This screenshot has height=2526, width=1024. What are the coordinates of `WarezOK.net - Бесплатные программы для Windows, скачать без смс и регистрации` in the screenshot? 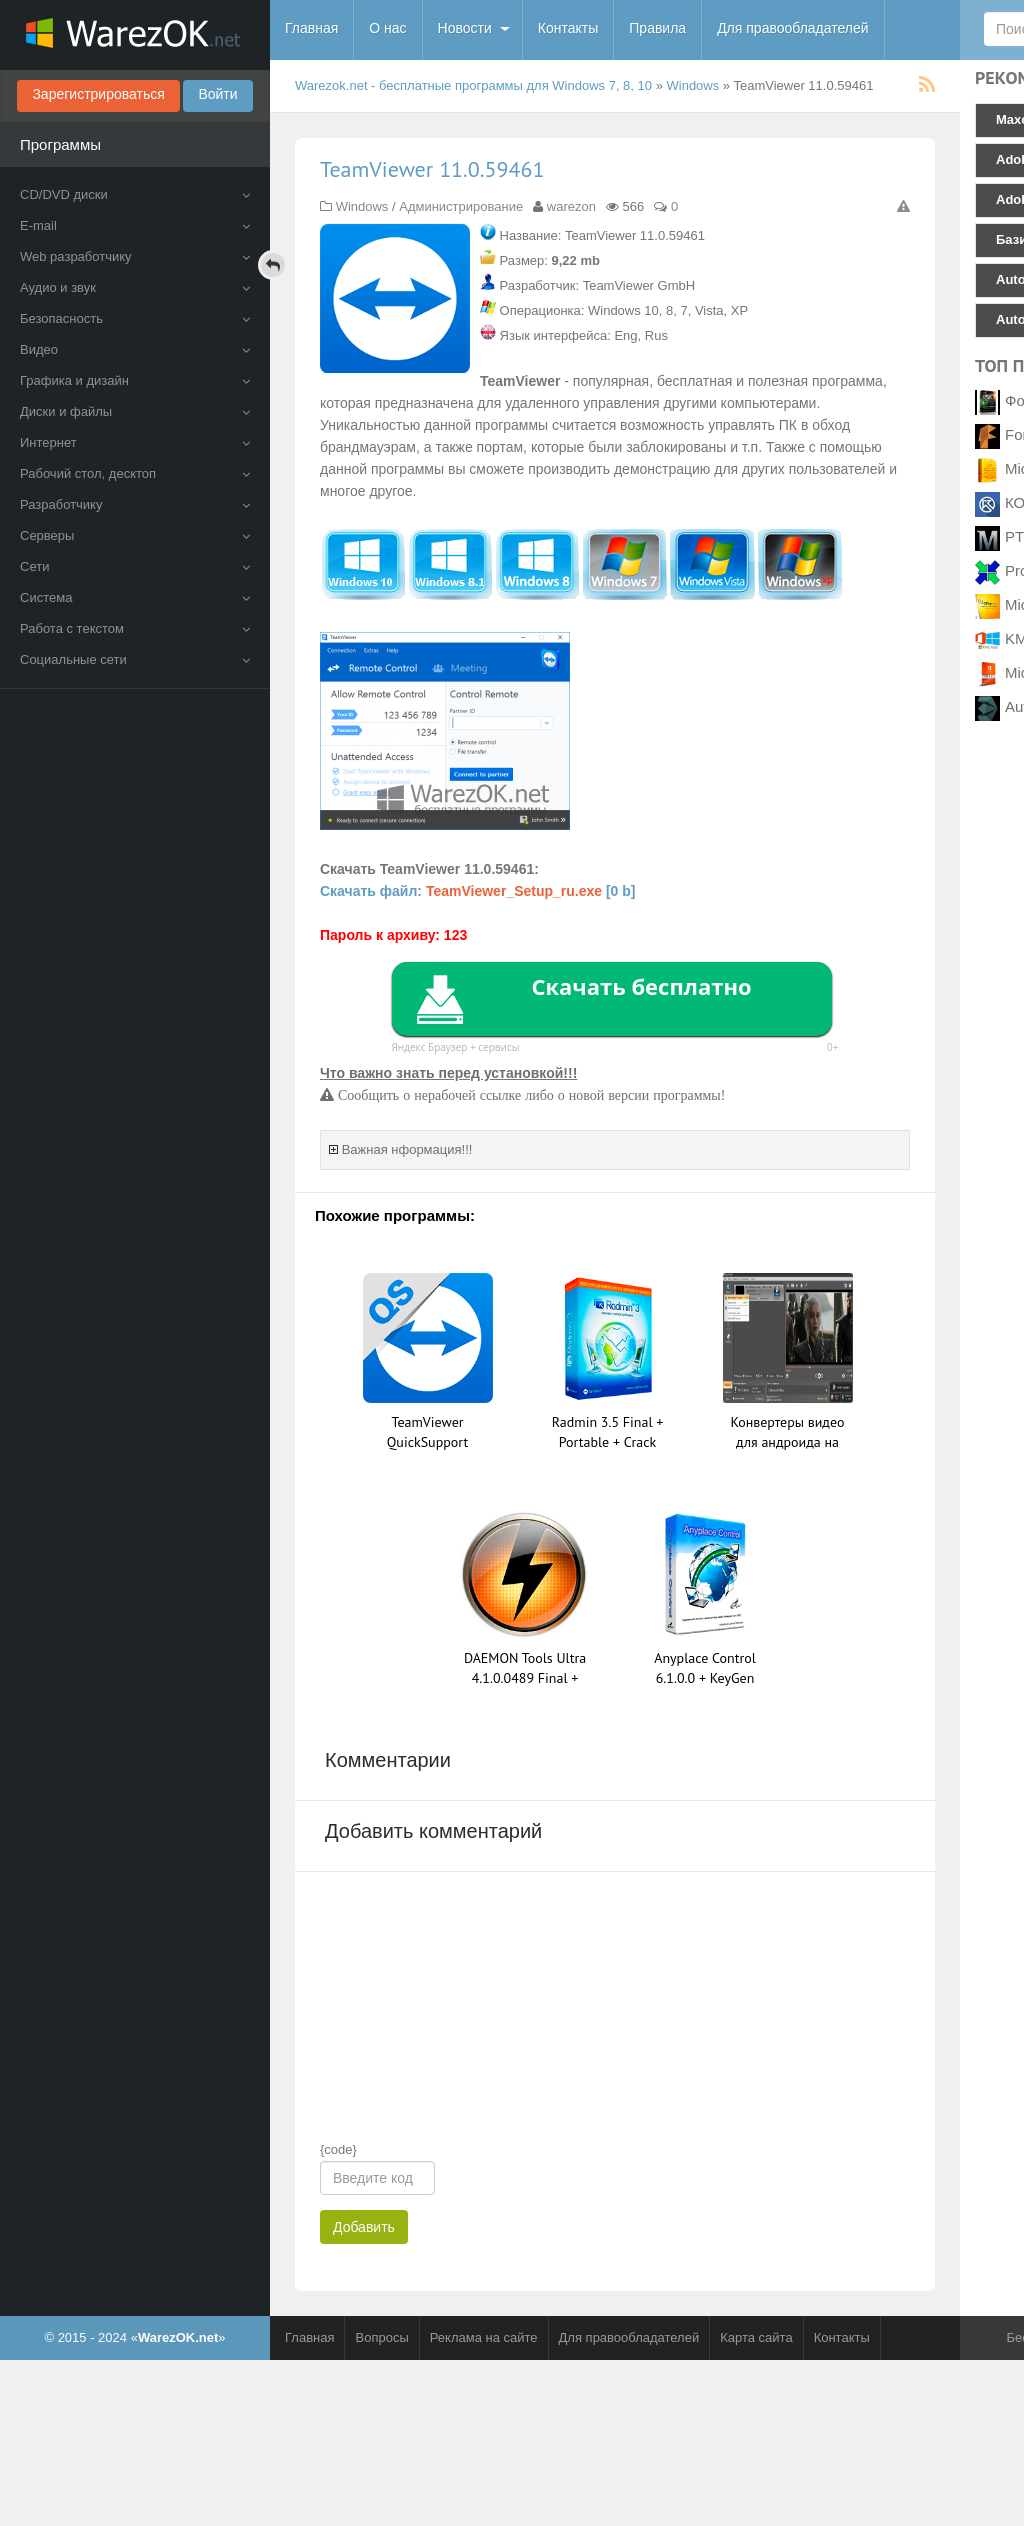 It's located at (135, 35).